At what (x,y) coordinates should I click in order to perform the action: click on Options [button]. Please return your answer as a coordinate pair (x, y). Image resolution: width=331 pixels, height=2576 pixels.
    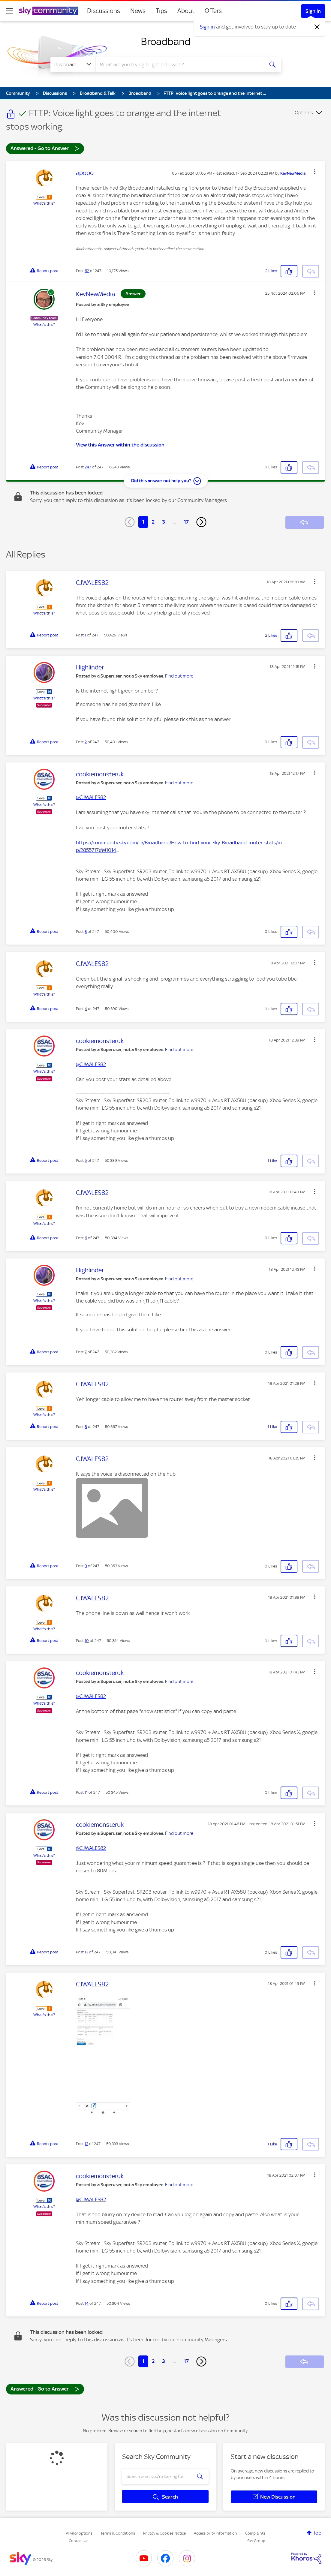
    Looking at the image, I should click on (304, 113).